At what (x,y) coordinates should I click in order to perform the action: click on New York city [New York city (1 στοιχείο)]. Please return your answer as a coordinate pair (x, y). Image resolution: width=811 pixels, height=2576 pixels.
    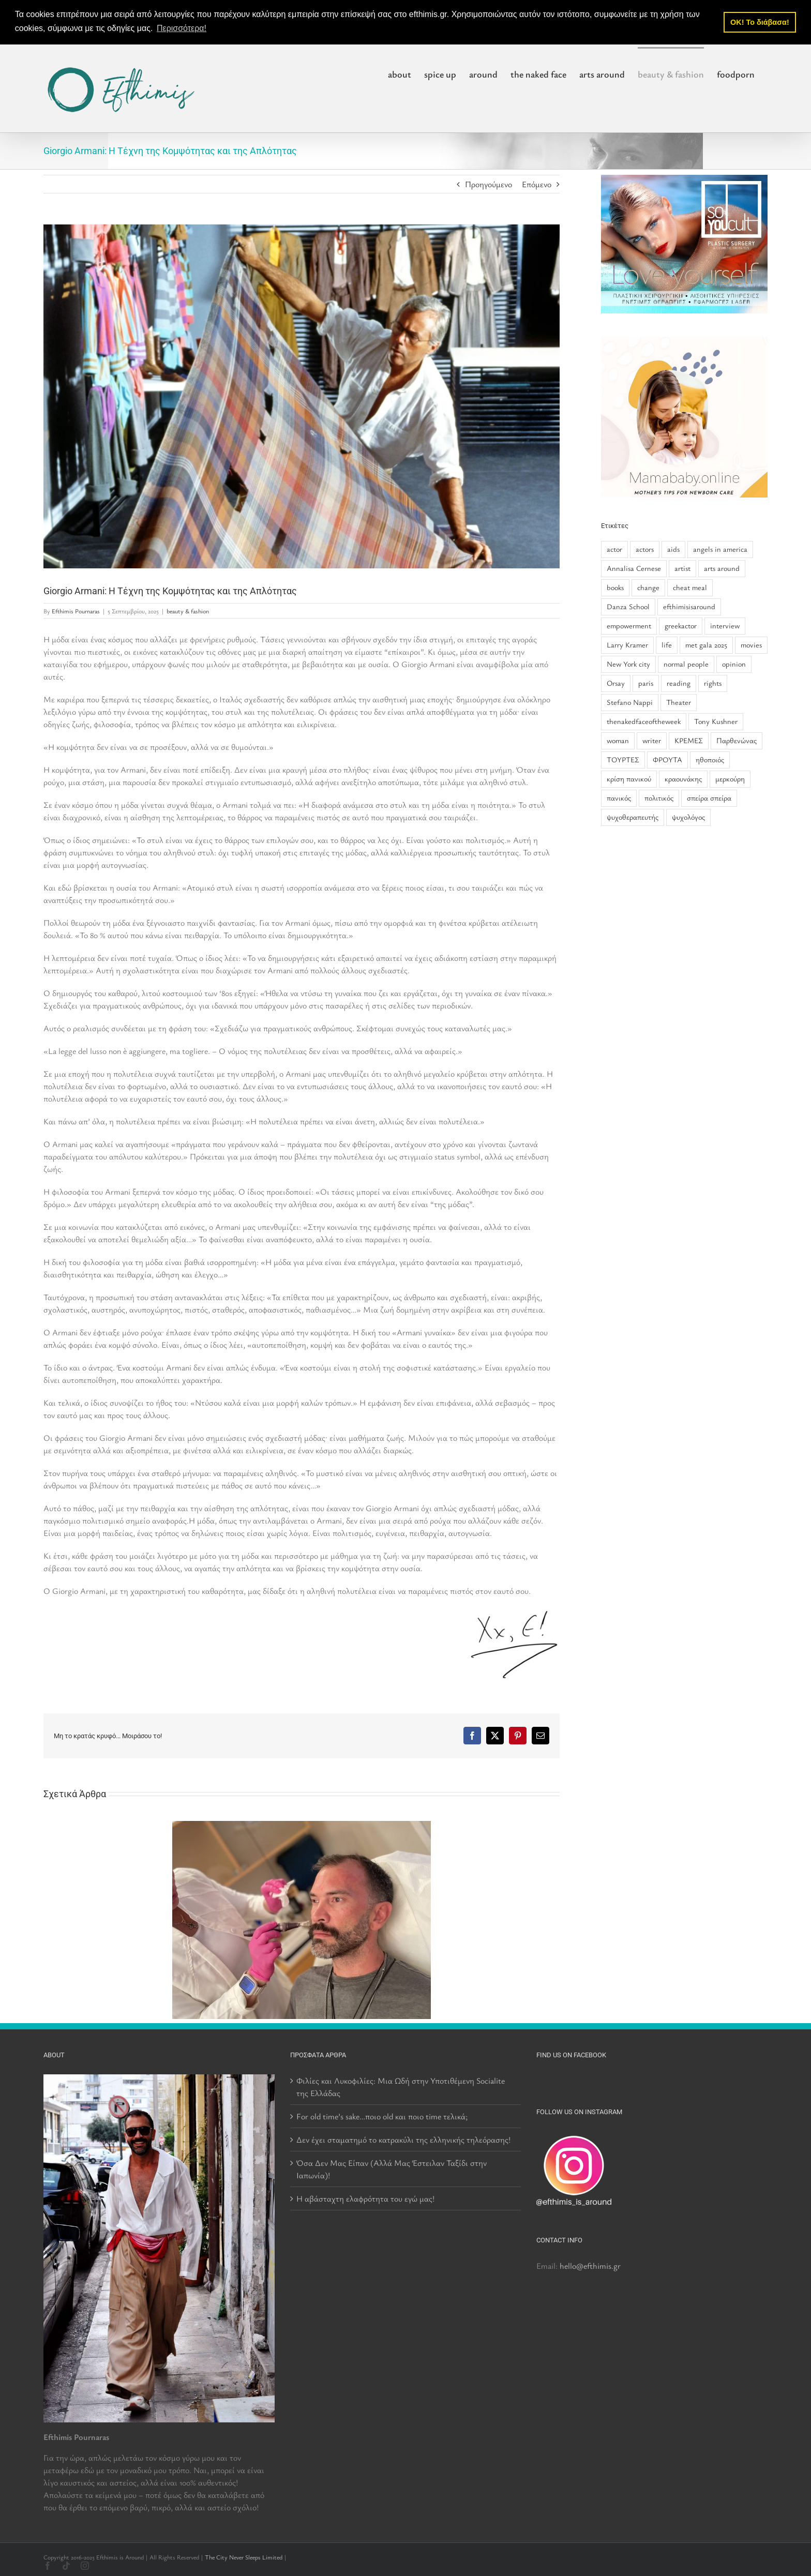
    Looking at the image, I should click on (628, 664).